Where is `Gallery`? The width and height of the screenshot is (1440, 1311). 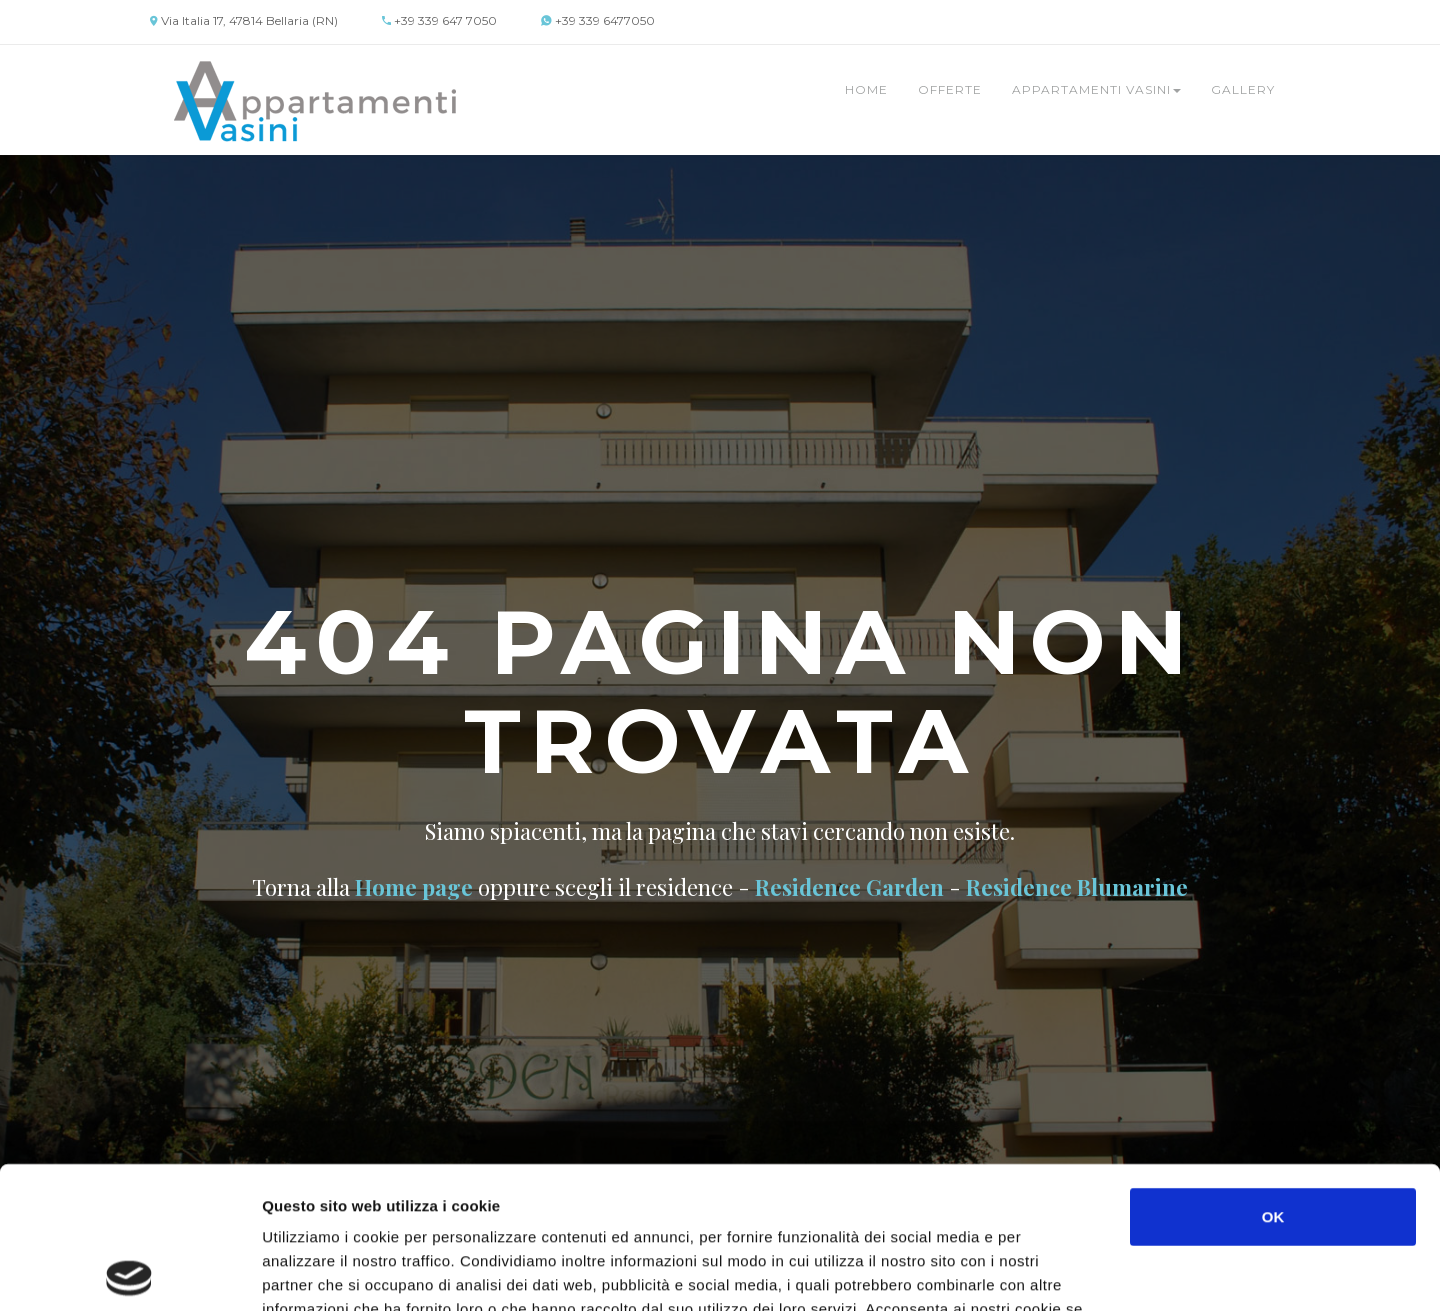 Gallery is located at coordinates (1243, 89).